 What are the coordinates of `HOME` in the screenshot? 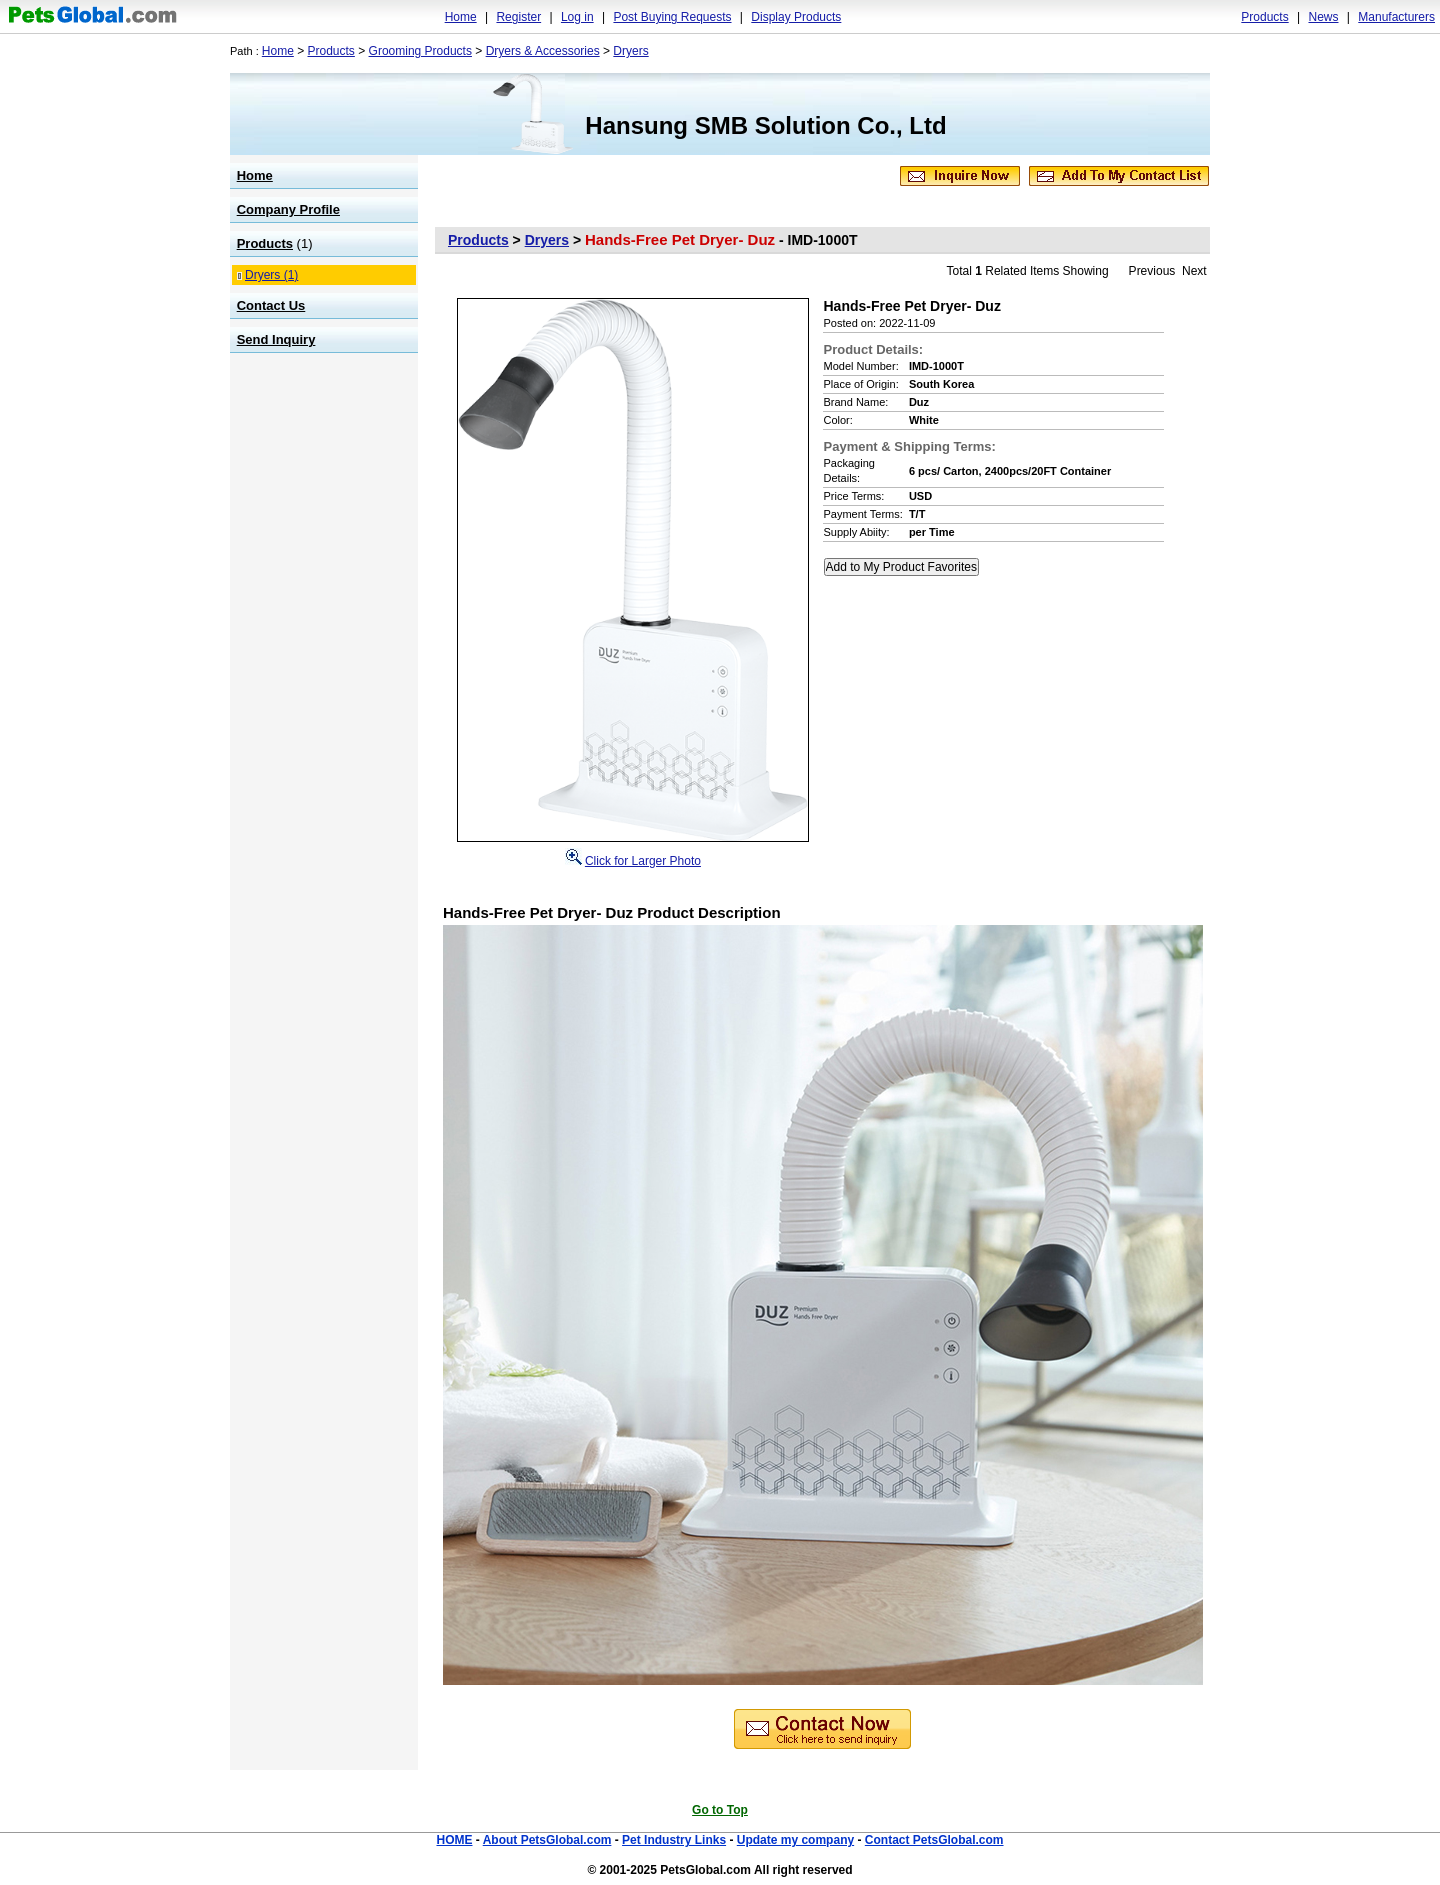 It's located at (454, 1840).